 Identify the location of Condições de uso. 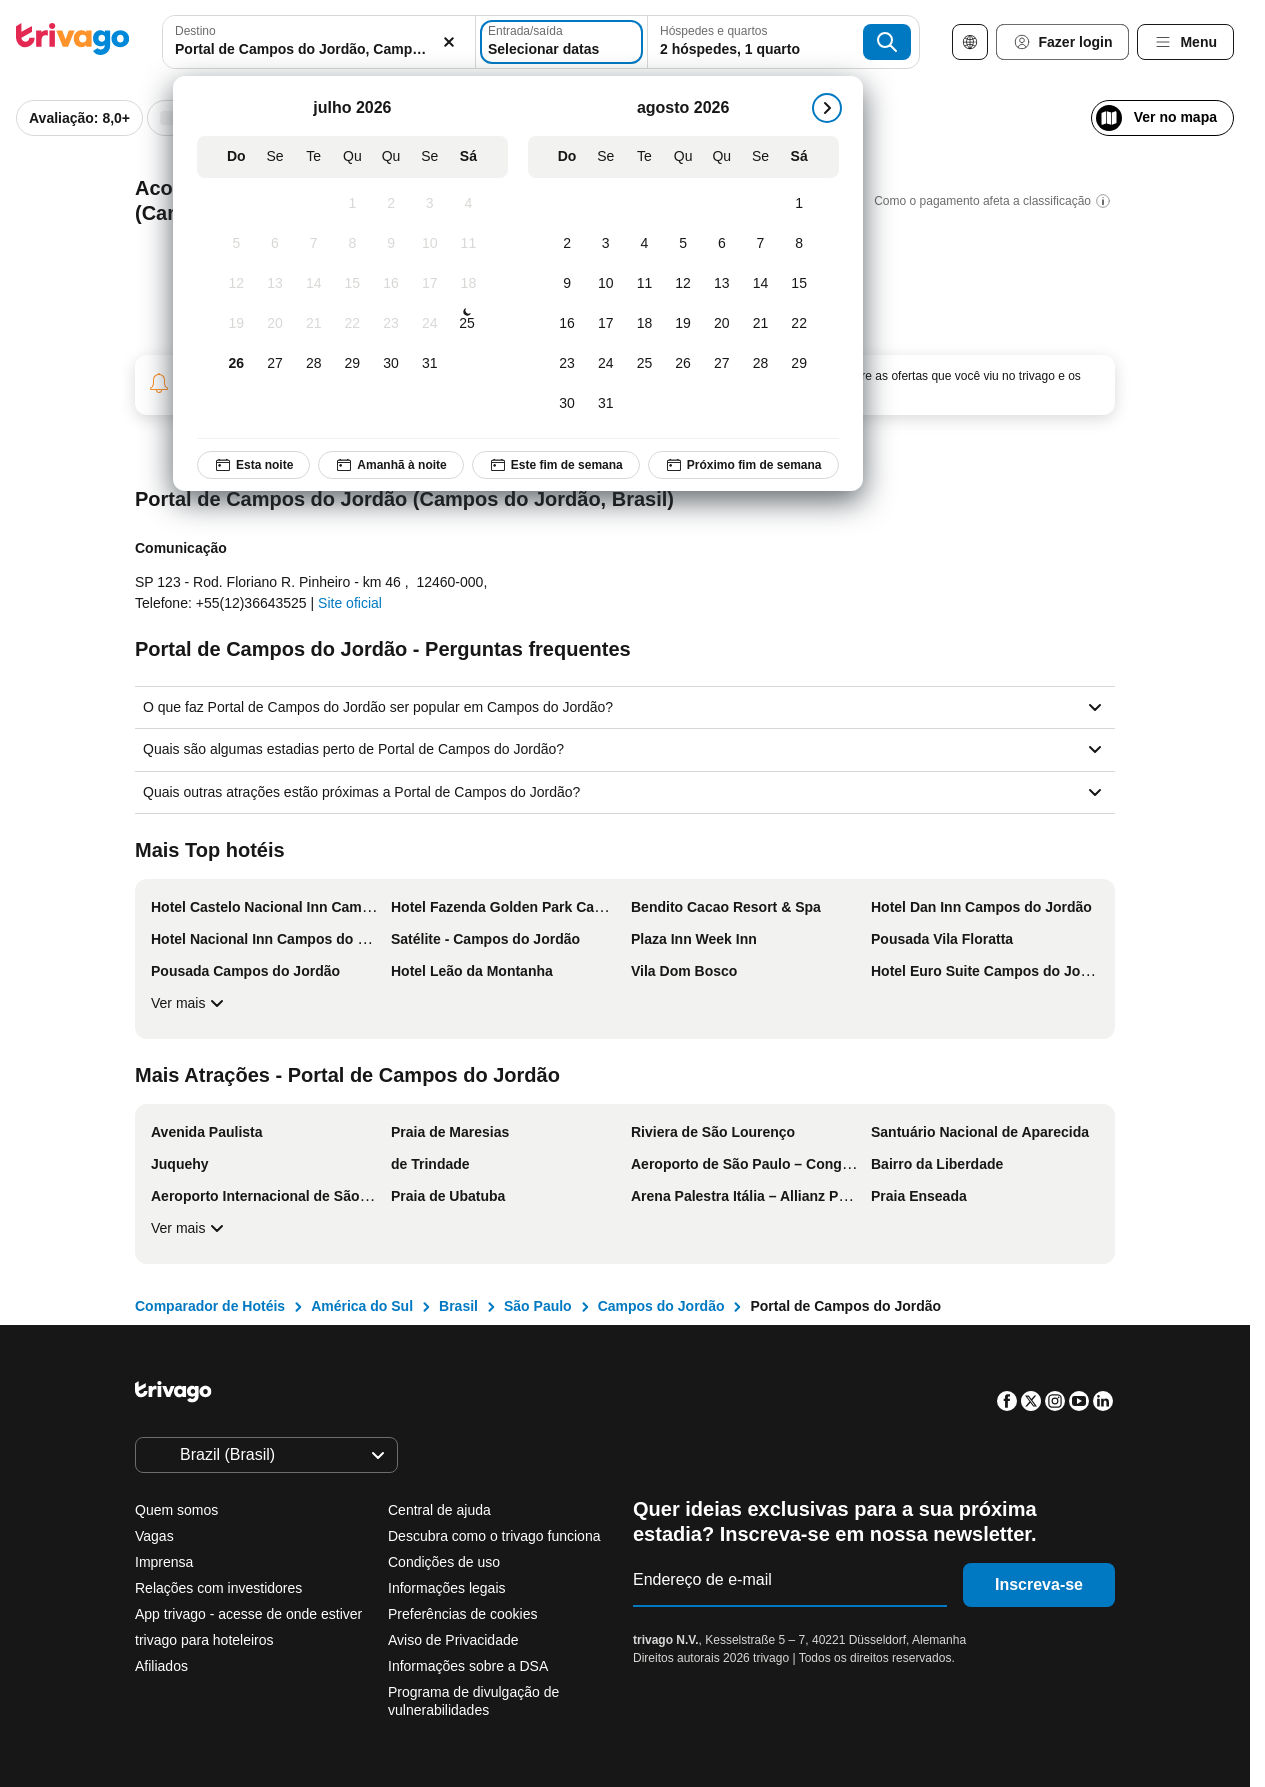
(444, 1562).